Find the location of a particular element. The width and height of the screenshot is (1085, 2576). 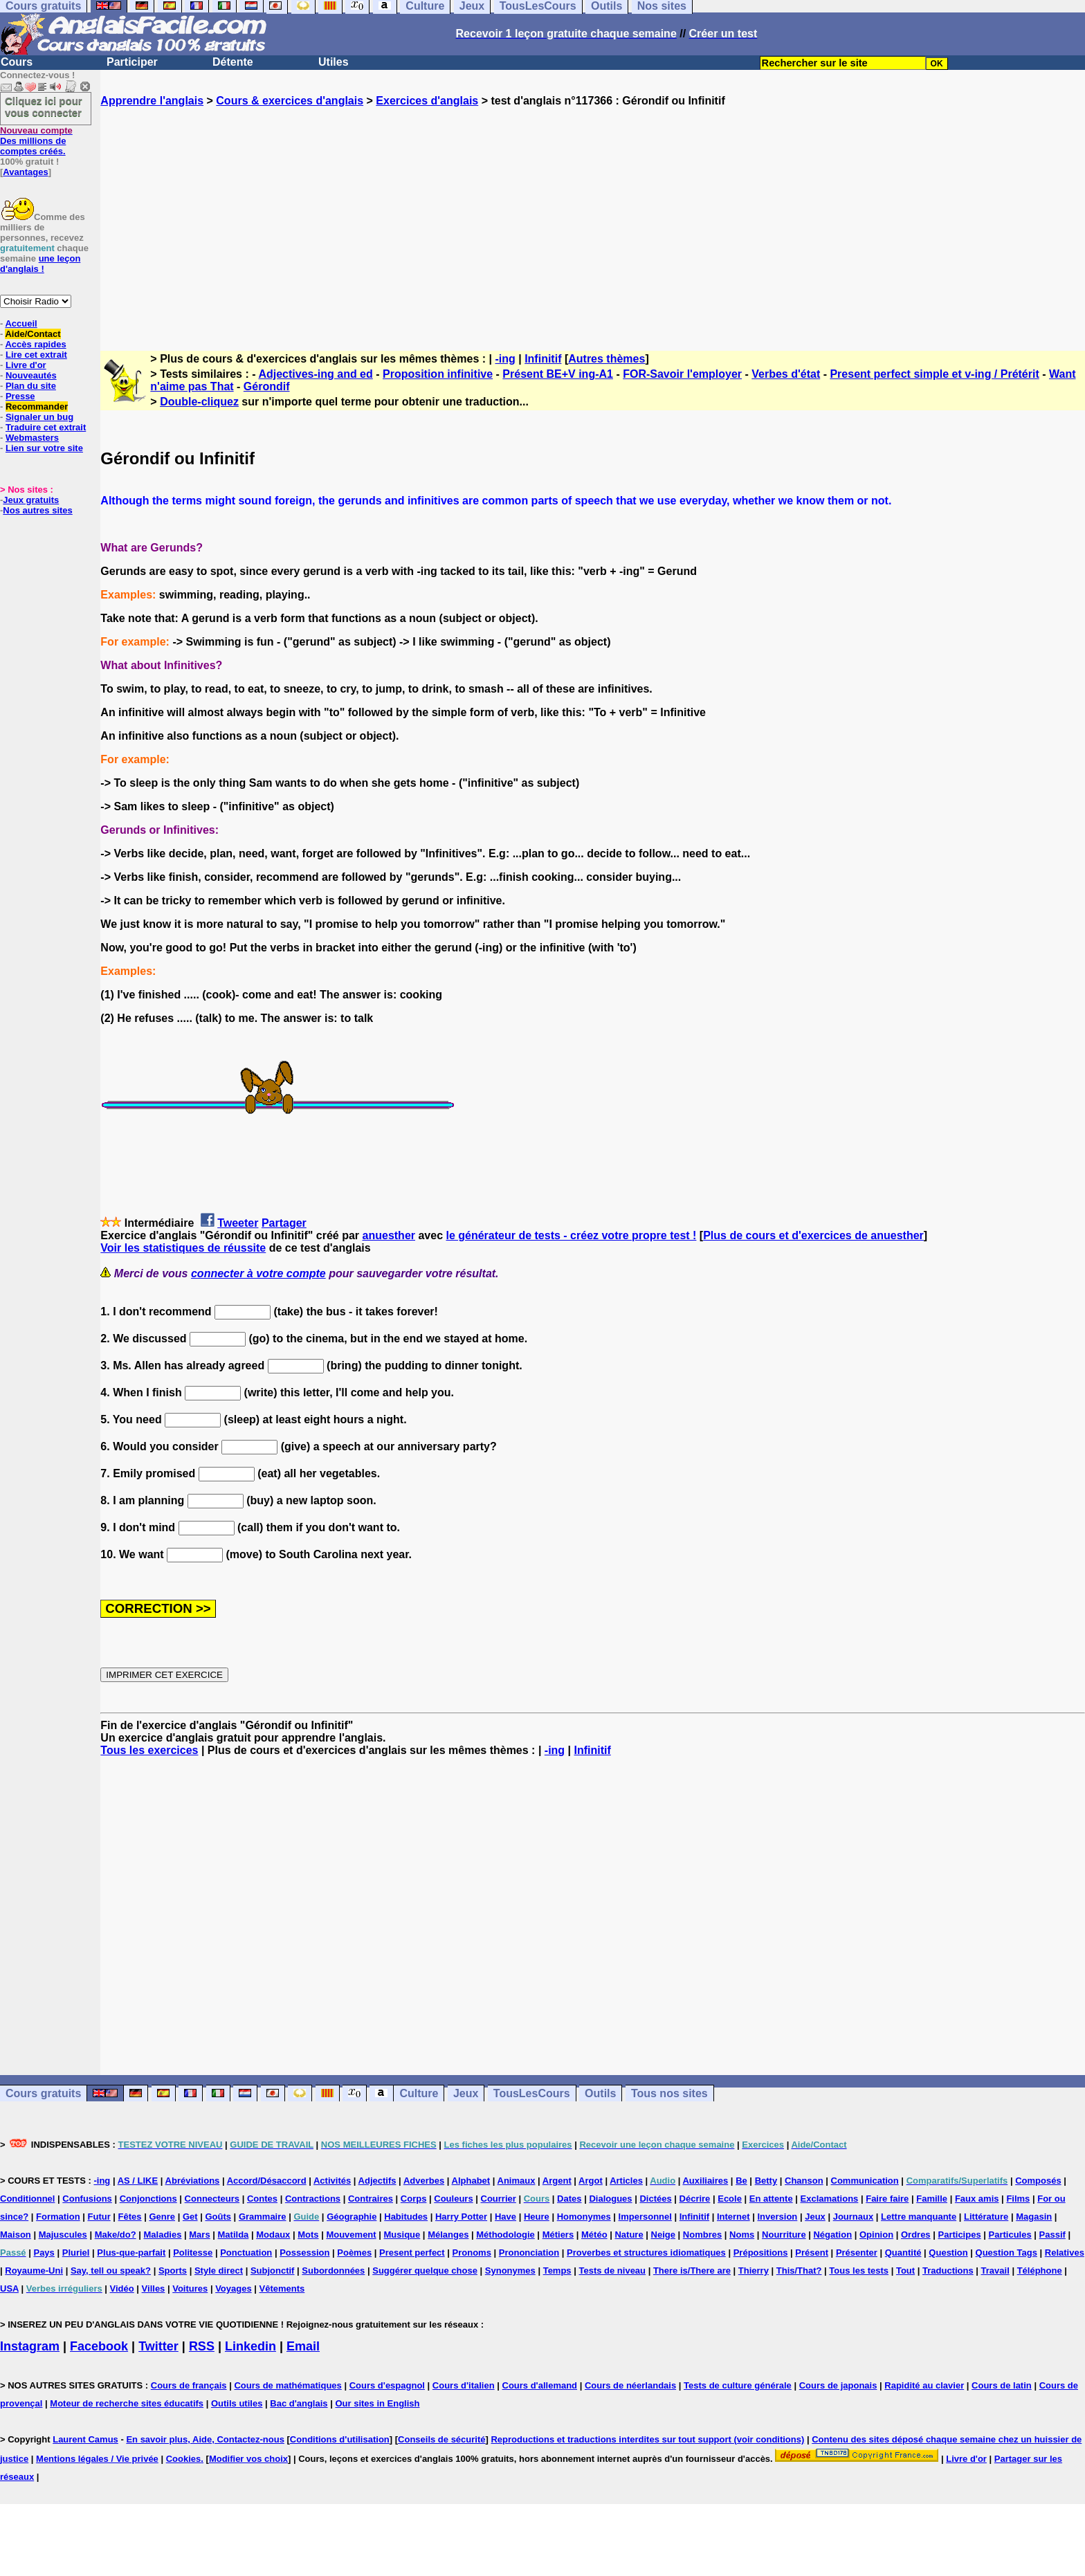

Sports is located at coordinates (172, 2270).